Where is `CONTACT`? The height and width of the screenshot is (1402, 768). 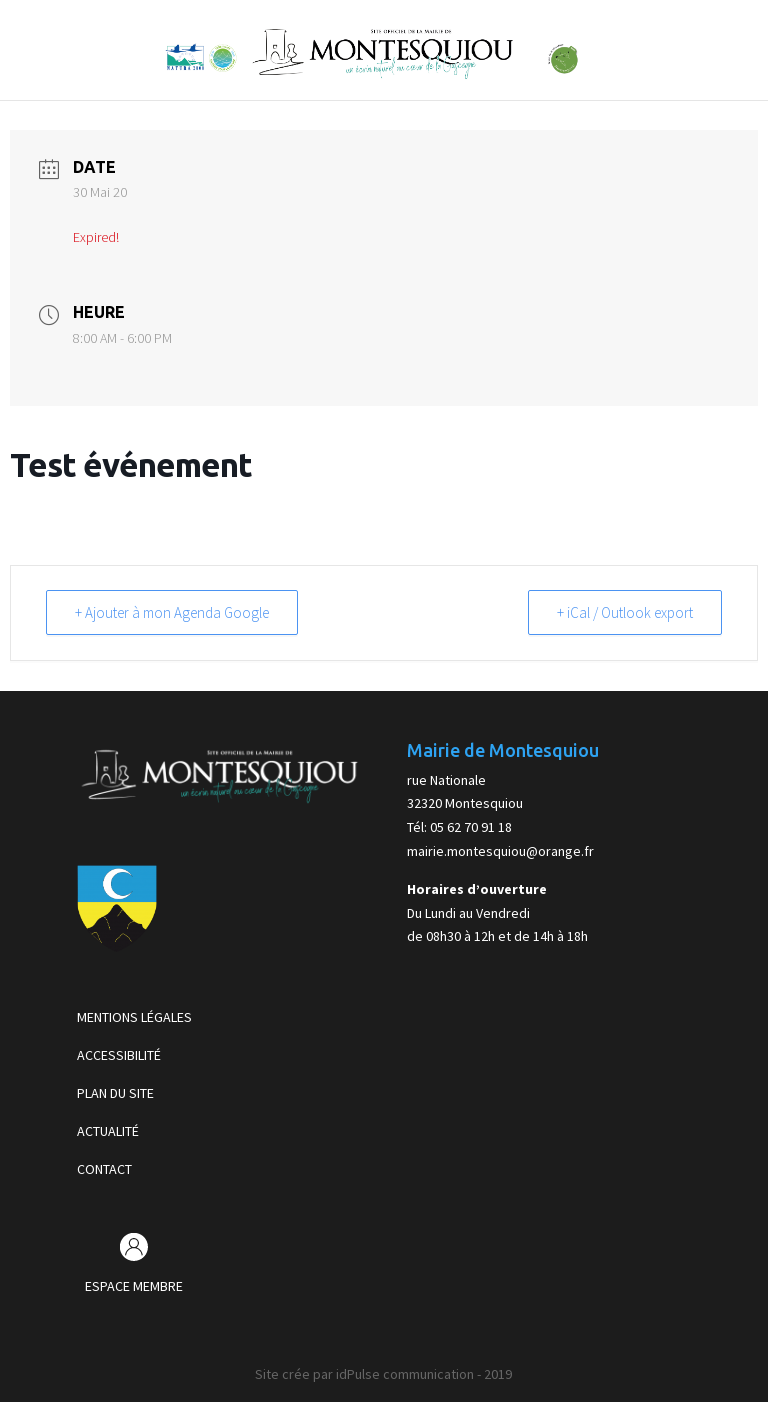
CONTACT is located at coordinates (104, 1169).